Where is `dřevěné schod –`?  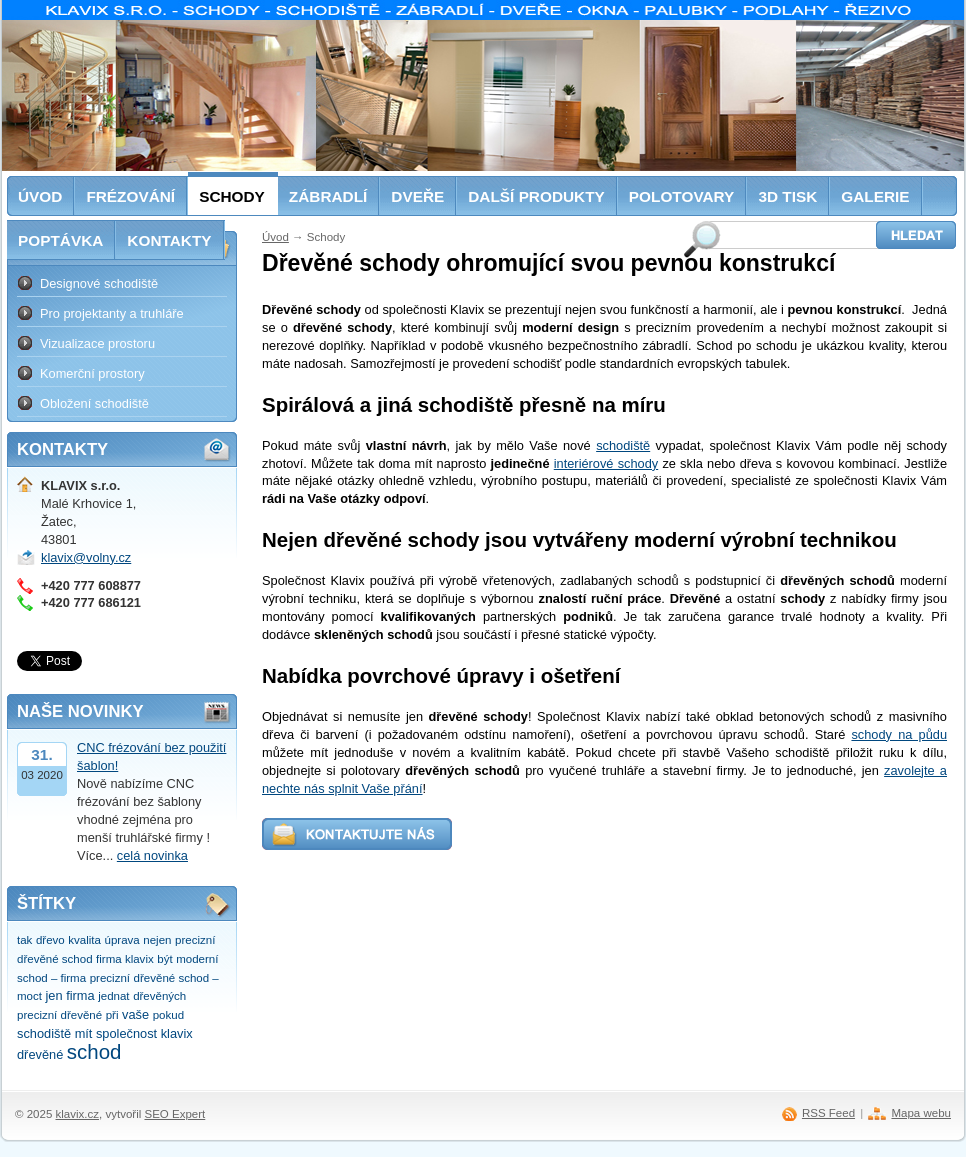 dřevěné schod – is located at coordinates (176, 978).